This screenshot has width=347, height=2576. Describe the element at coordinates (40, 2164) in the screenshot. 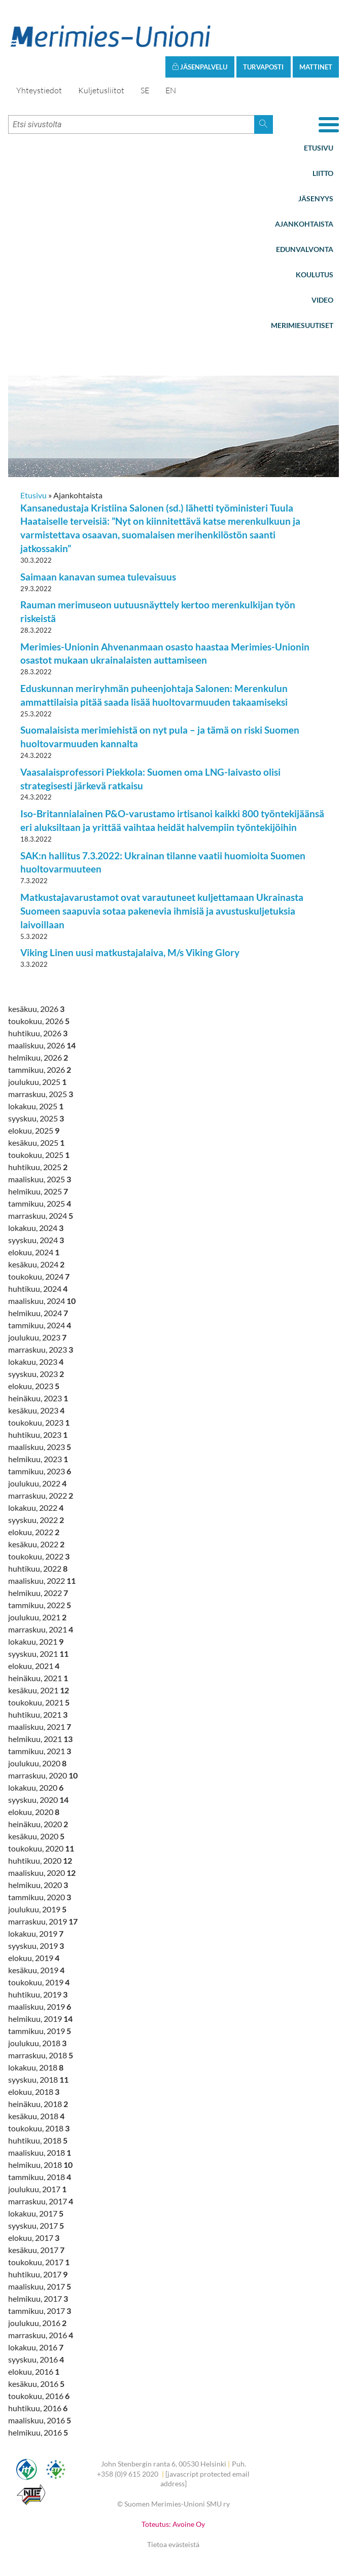

I see `helmikuu, 2018` at that location.